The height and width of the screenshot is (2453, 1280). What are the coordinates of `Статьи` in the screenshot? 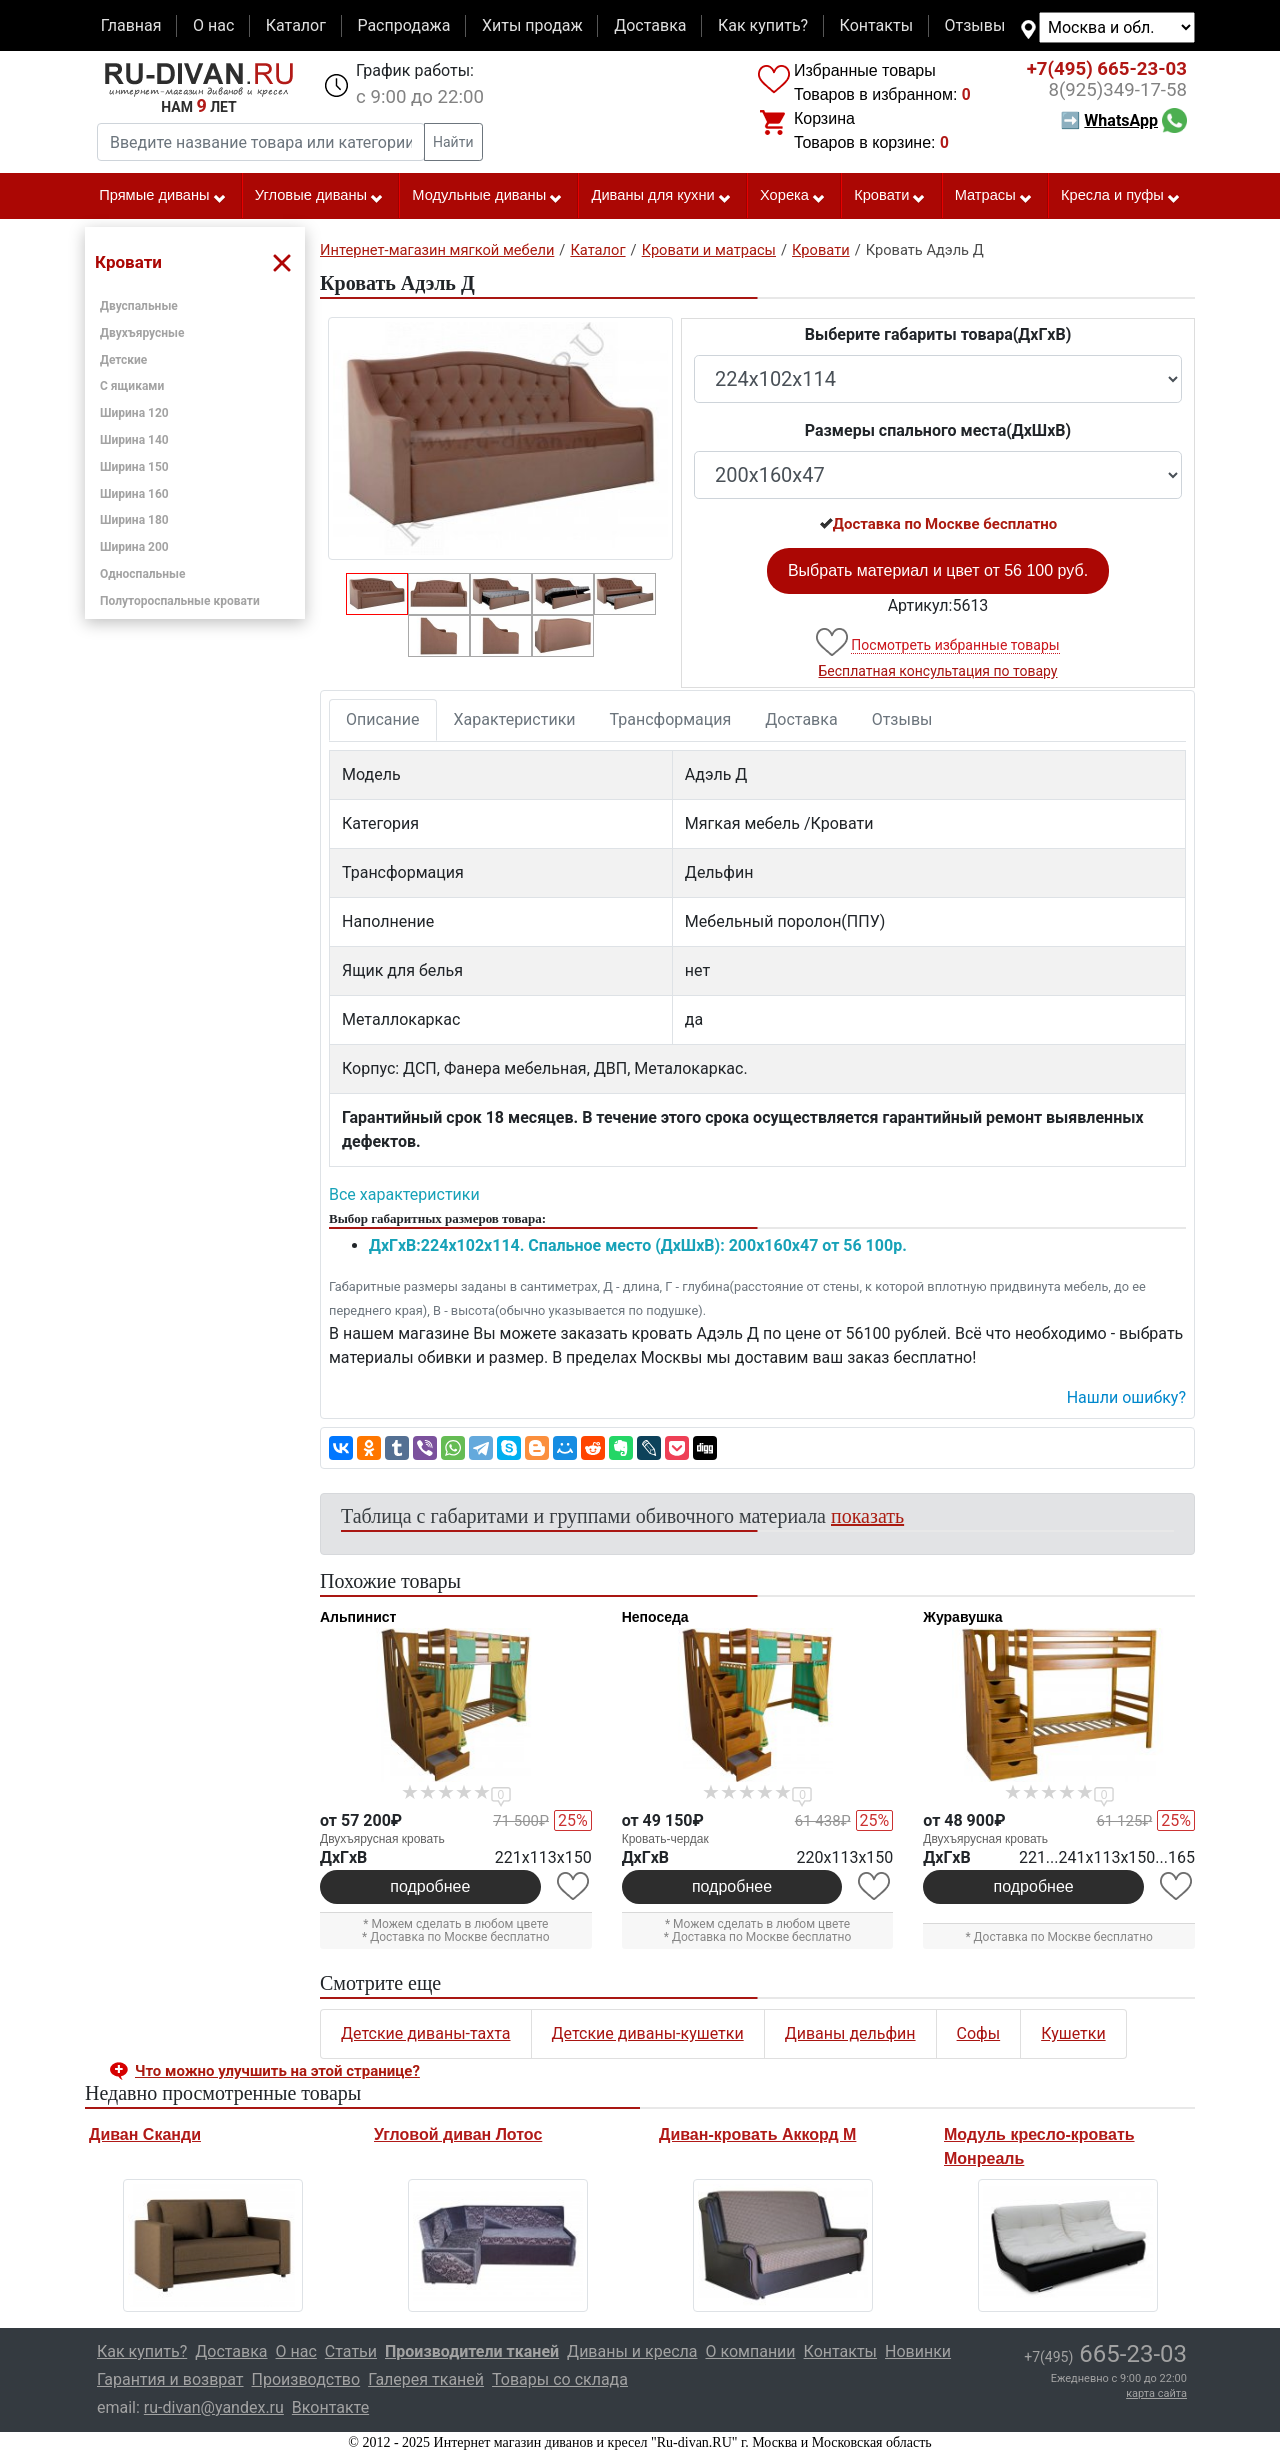 It's located at (351, 2351).